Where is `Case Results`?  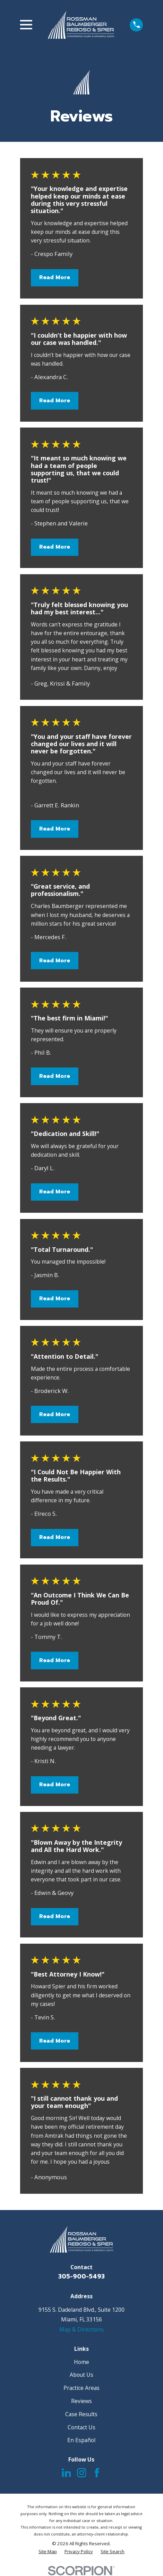 Case Results is located at coordinates (81, 2414).